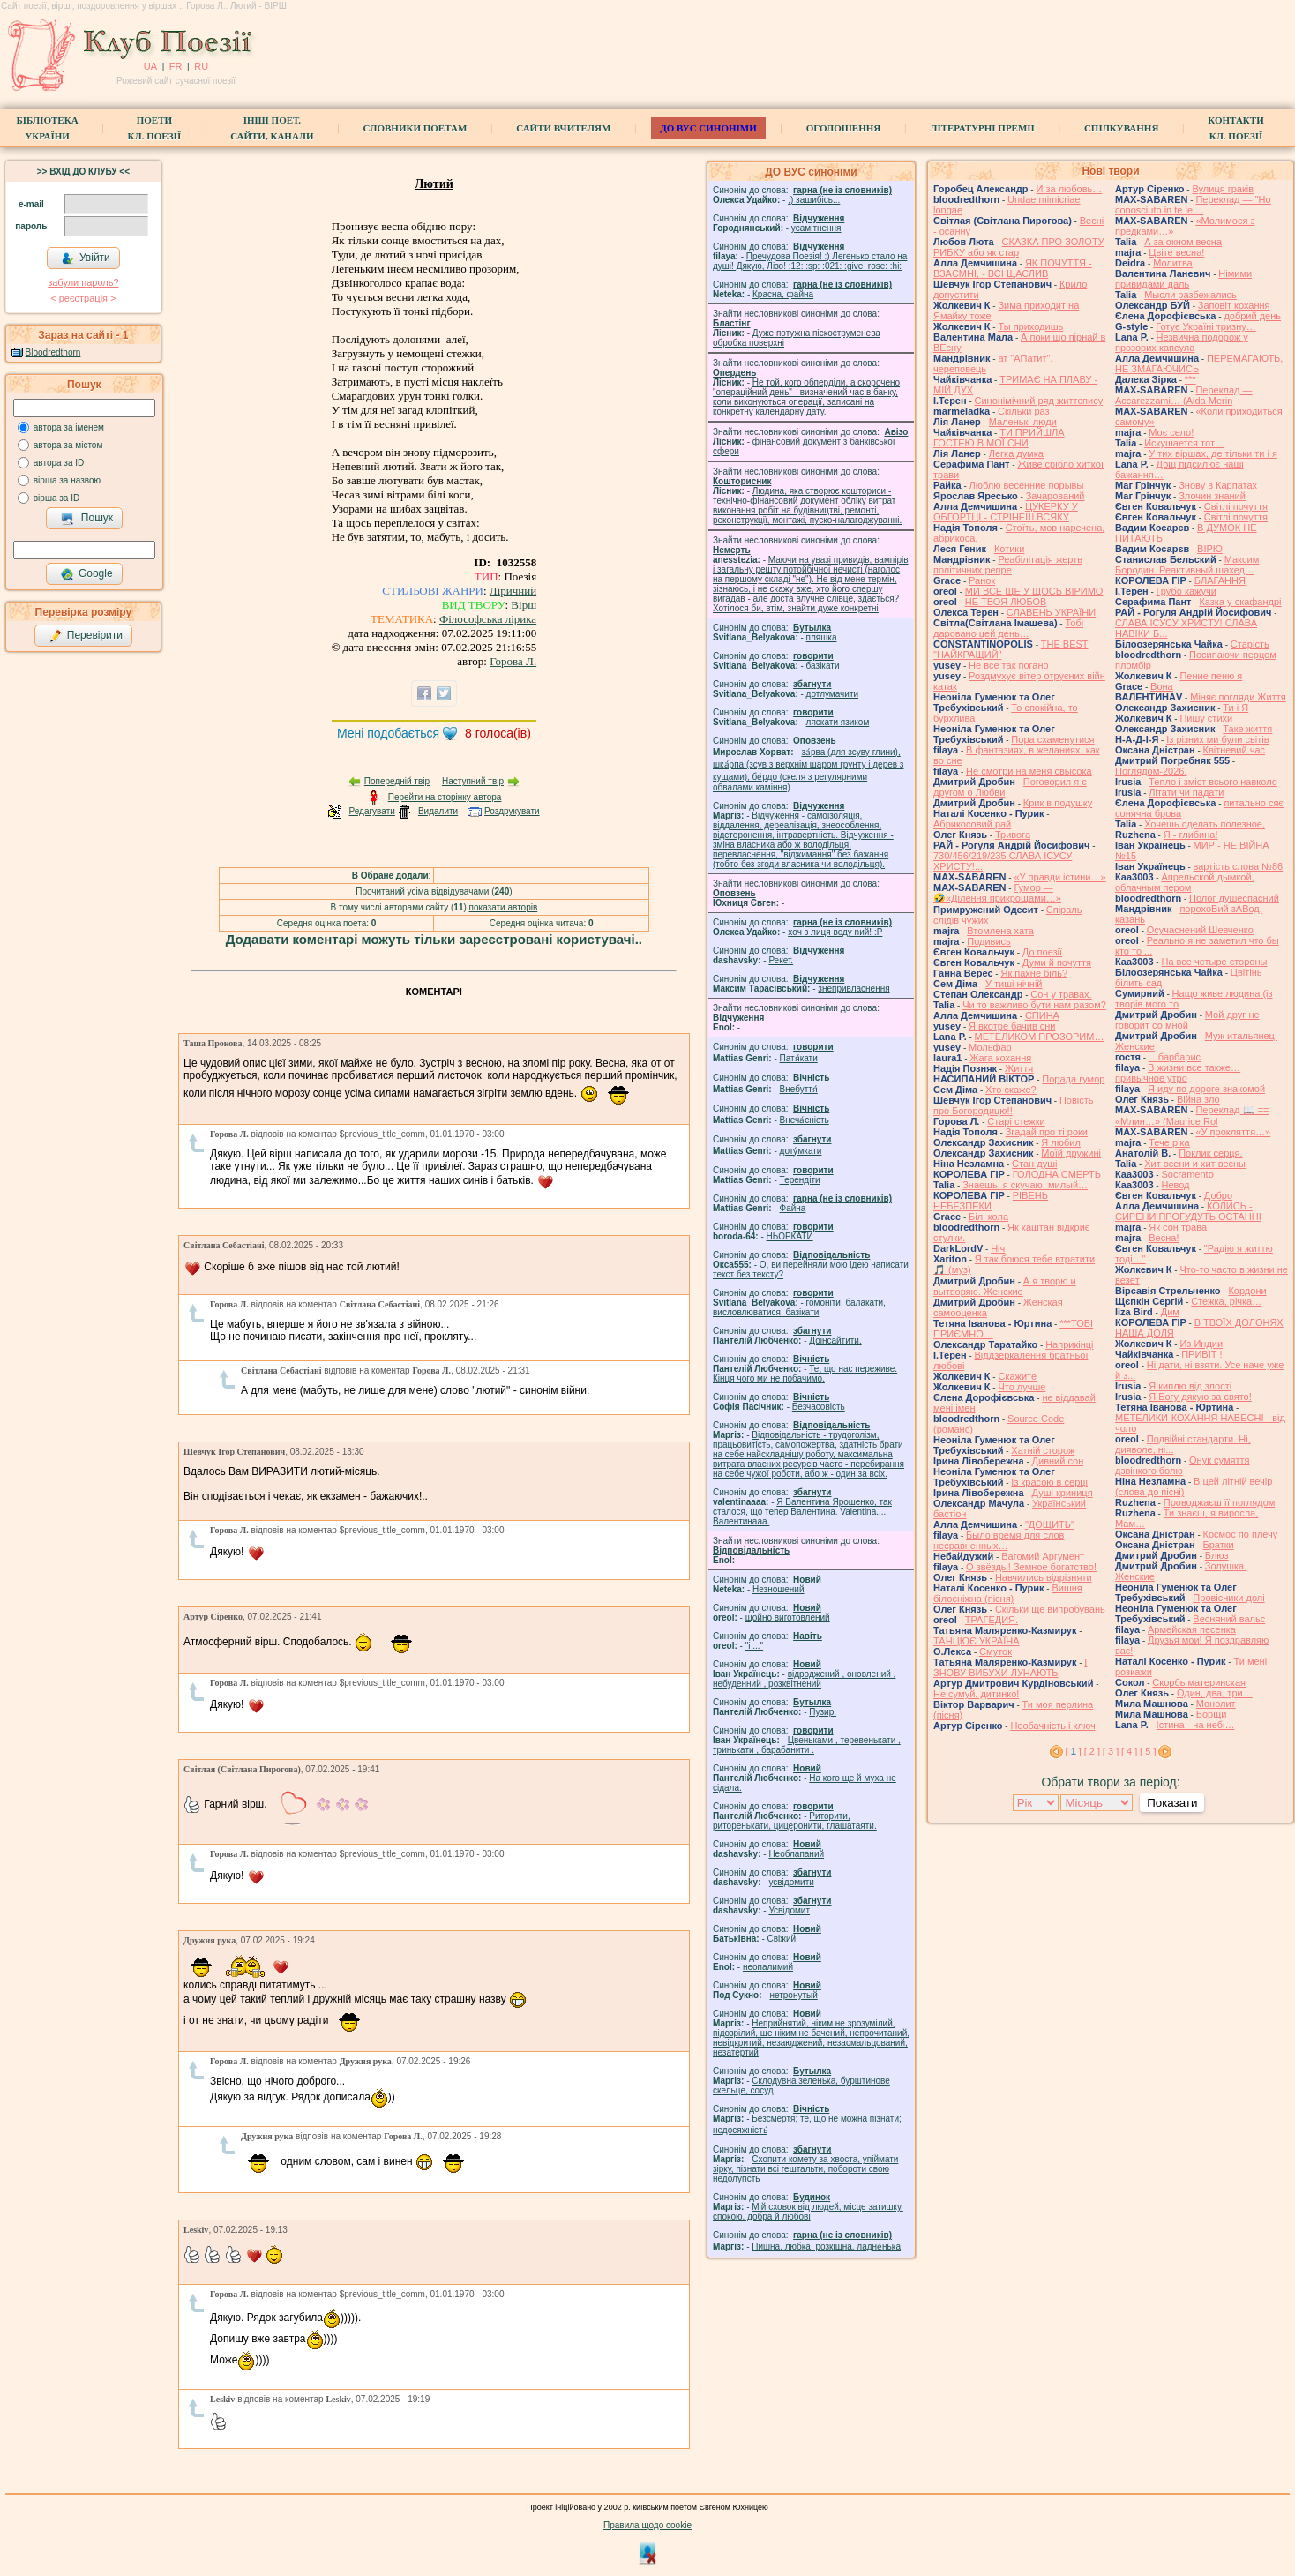  What do you see at coordinates (1186, 591) in the screenshot?
I see `Грубо кажучи` at bounding box center [1186, 591].